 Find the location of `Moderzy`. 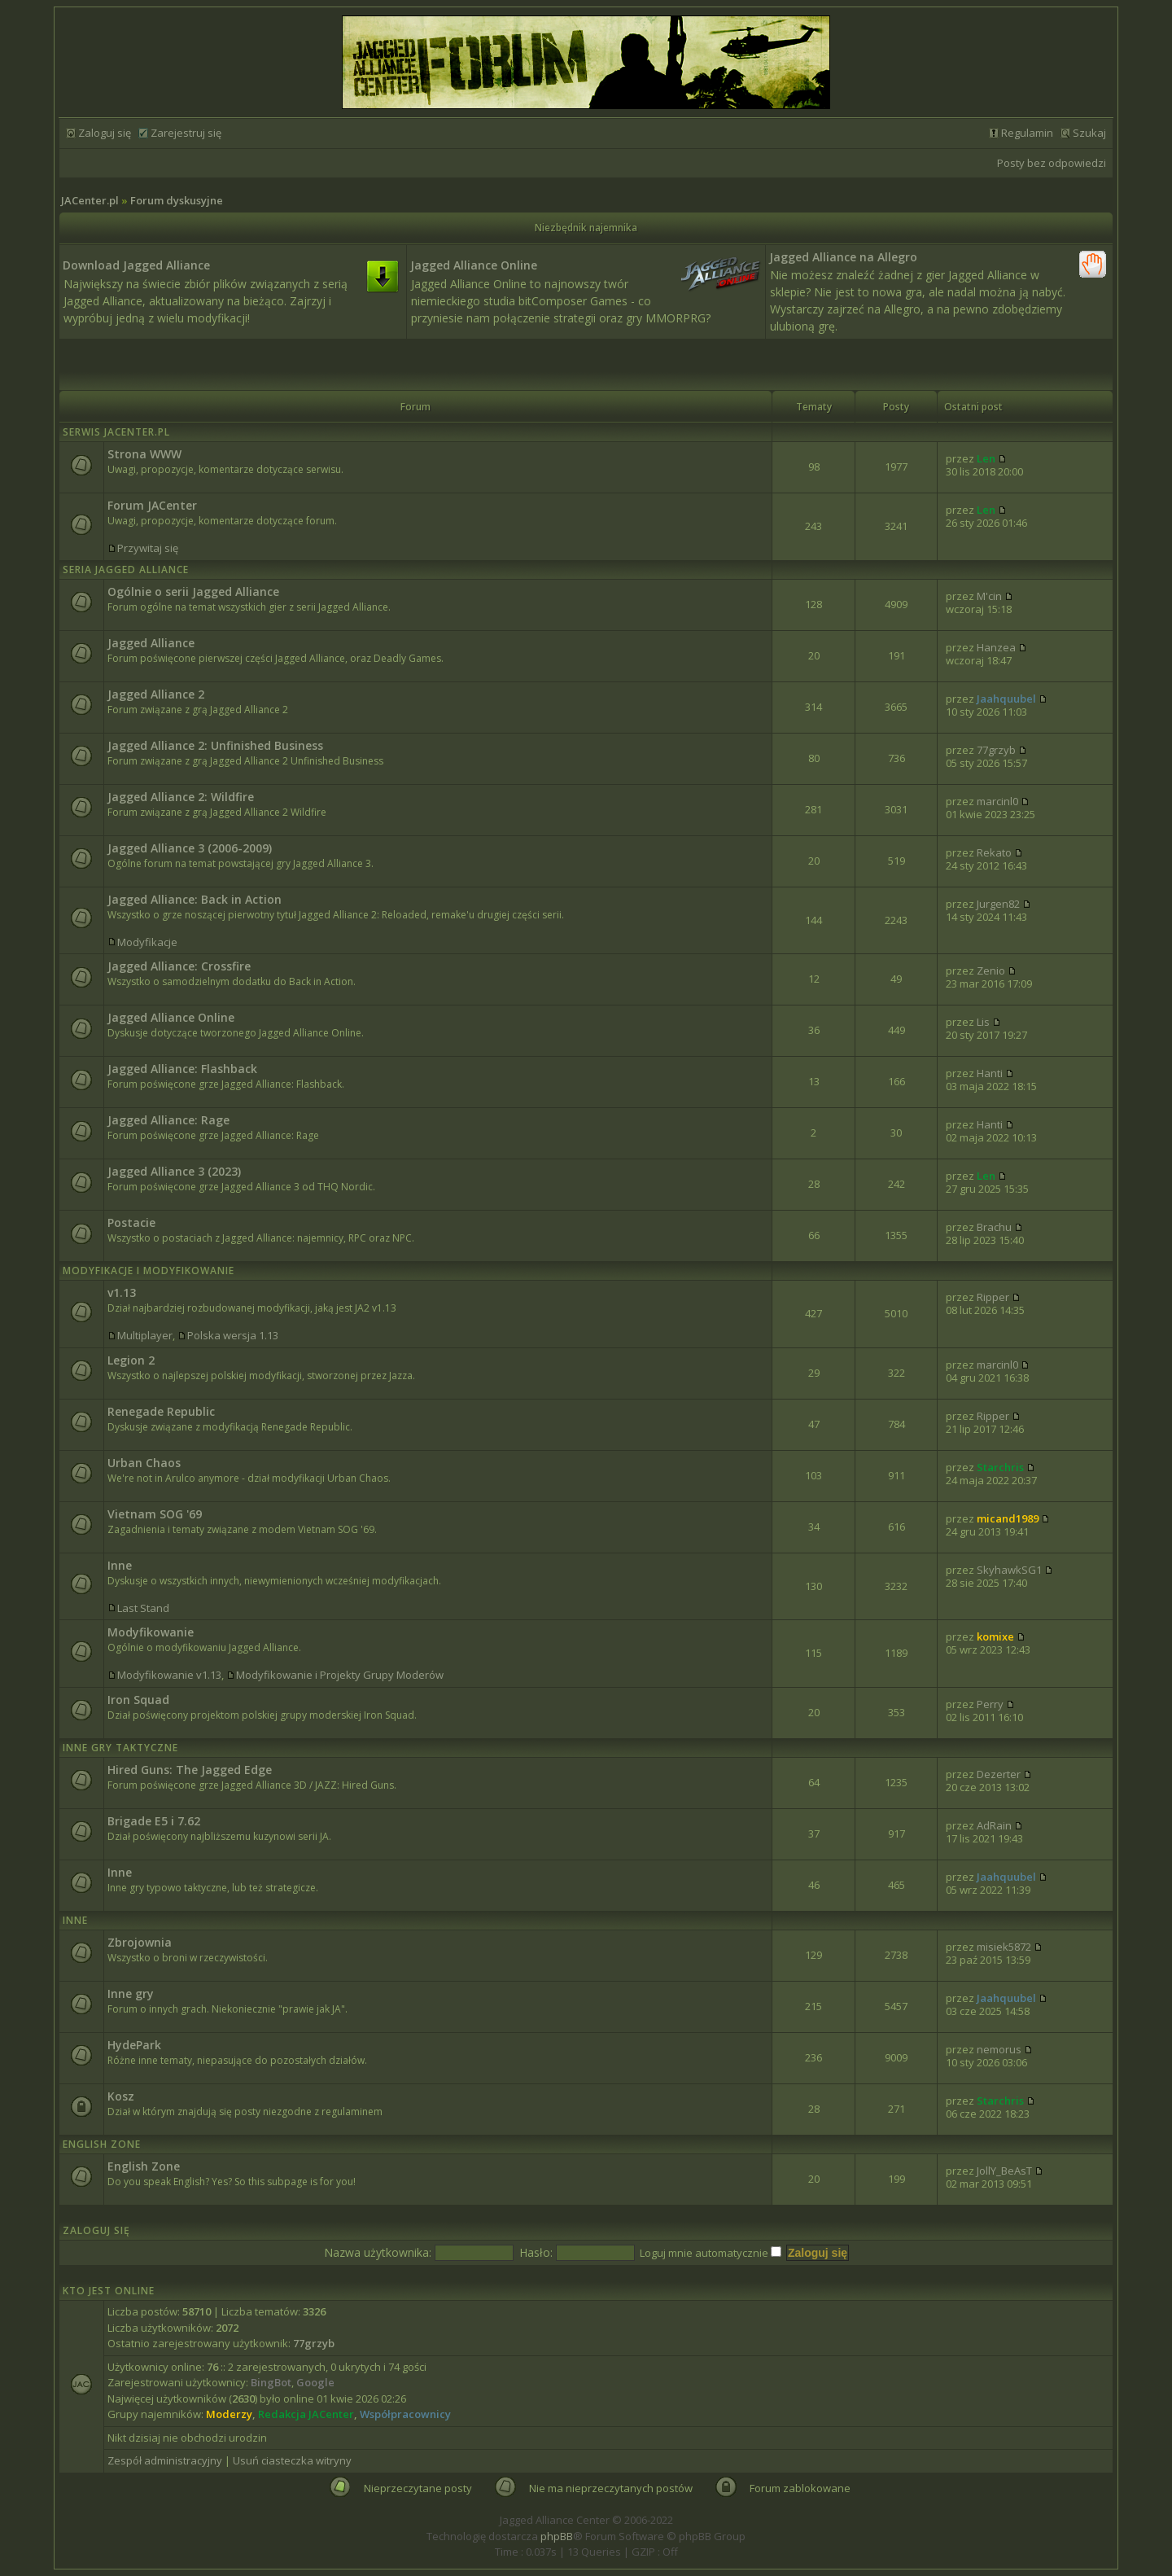

Moderzy is located at coordinates (229, 2414).